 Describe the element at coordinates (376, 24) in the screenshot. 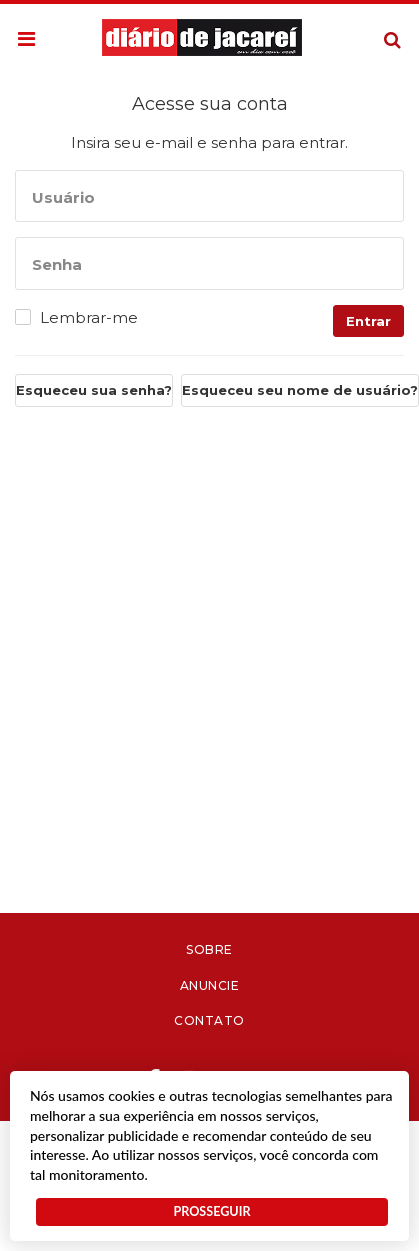

I see `Pesquisa` at that location.